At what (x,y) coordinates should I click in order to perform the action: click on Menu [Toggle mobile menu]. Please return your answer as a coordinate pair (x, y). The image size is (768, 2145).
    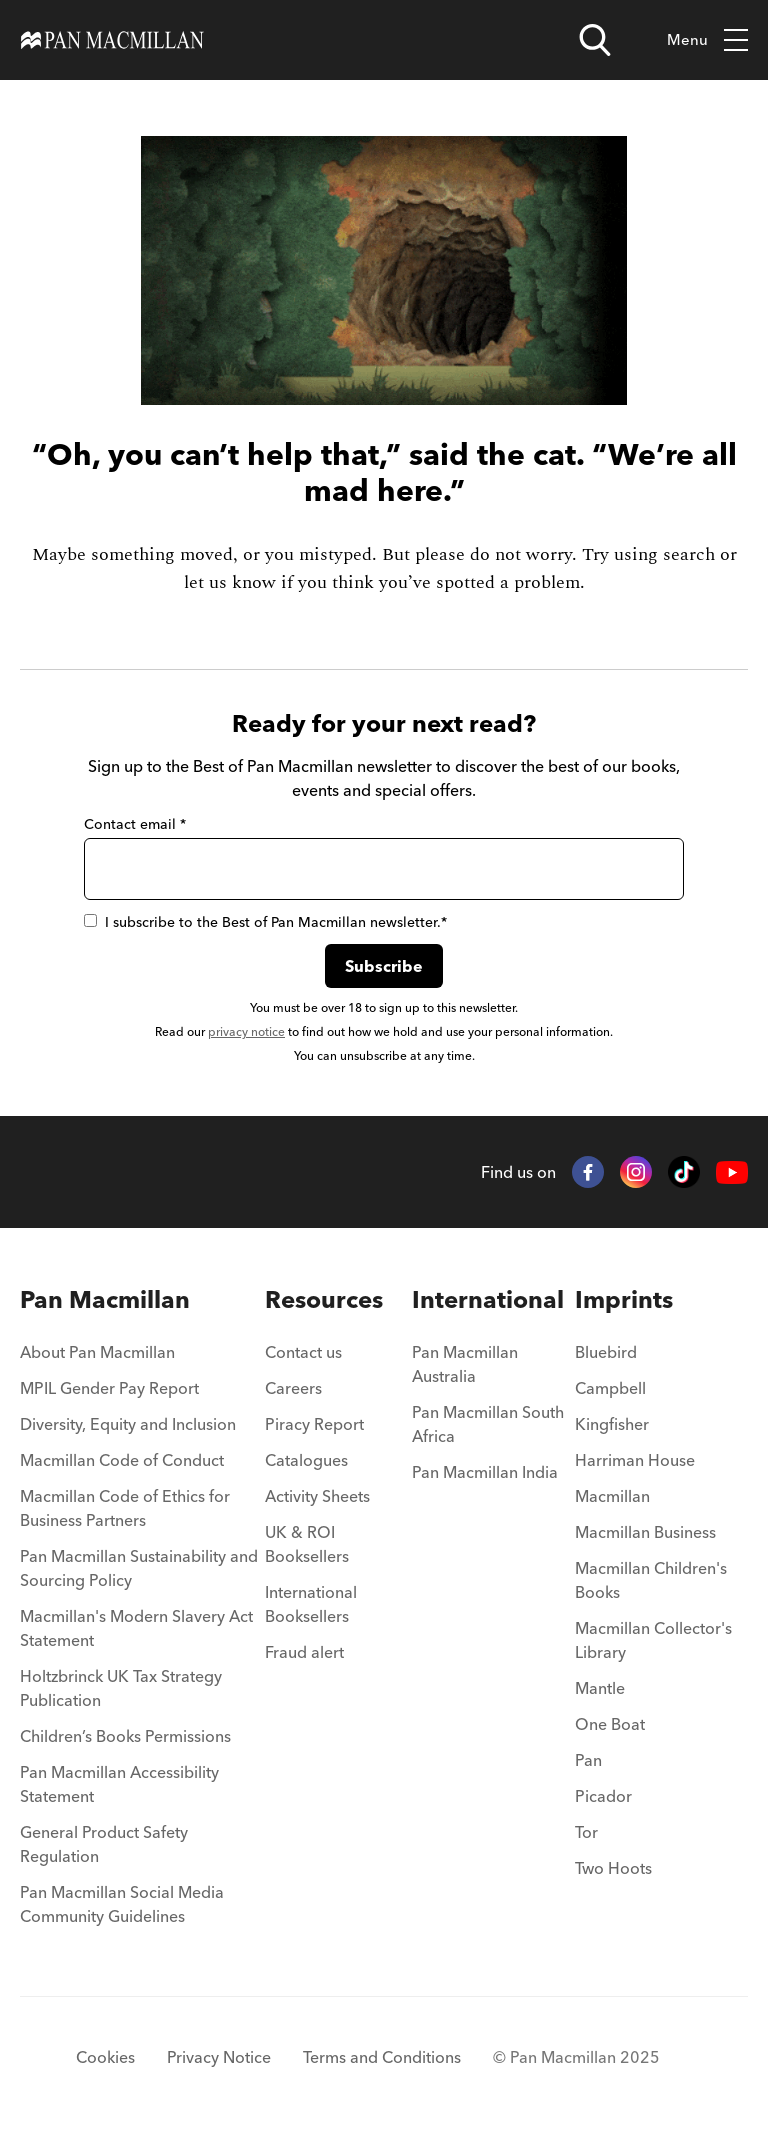
    Looking at the image, I should click on (707, 40).